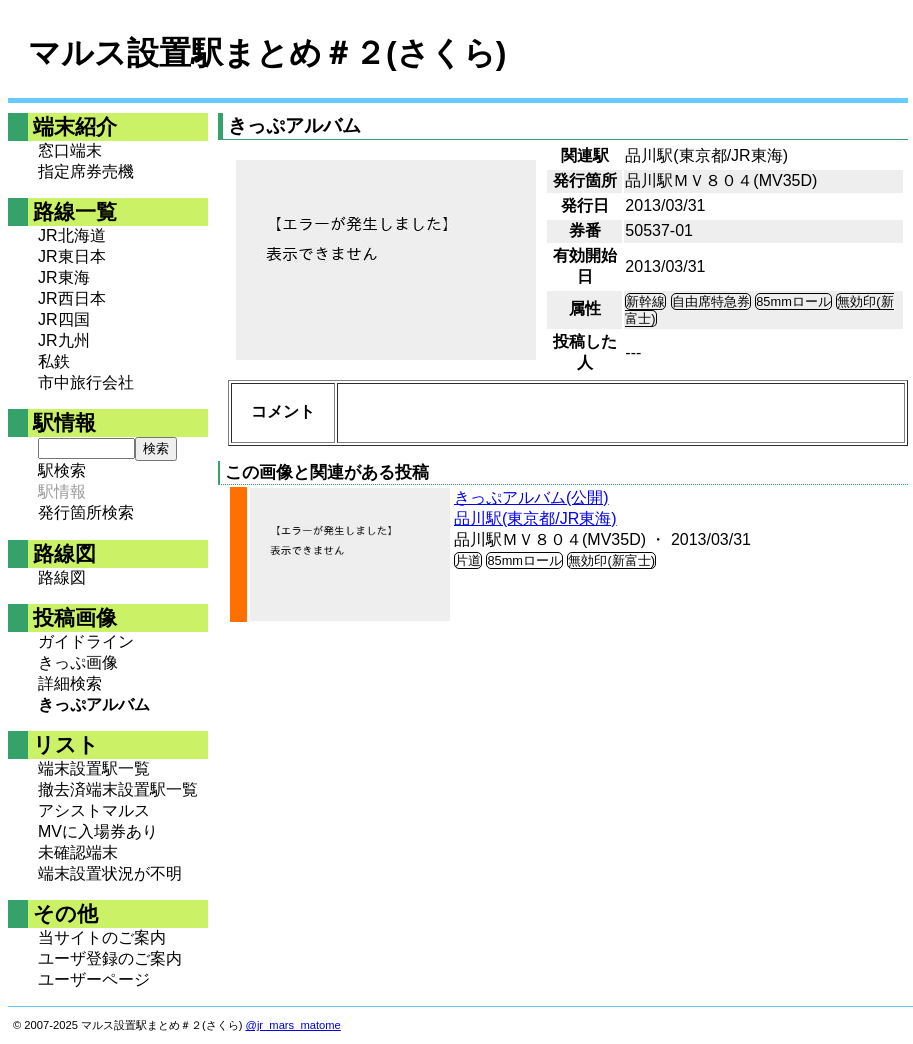 The height and width of the screenshot is (1044, 913). Describe the element at coordinates (531, 497) in the screenshot. I see `きっぷアルバム(公開)` at that location.